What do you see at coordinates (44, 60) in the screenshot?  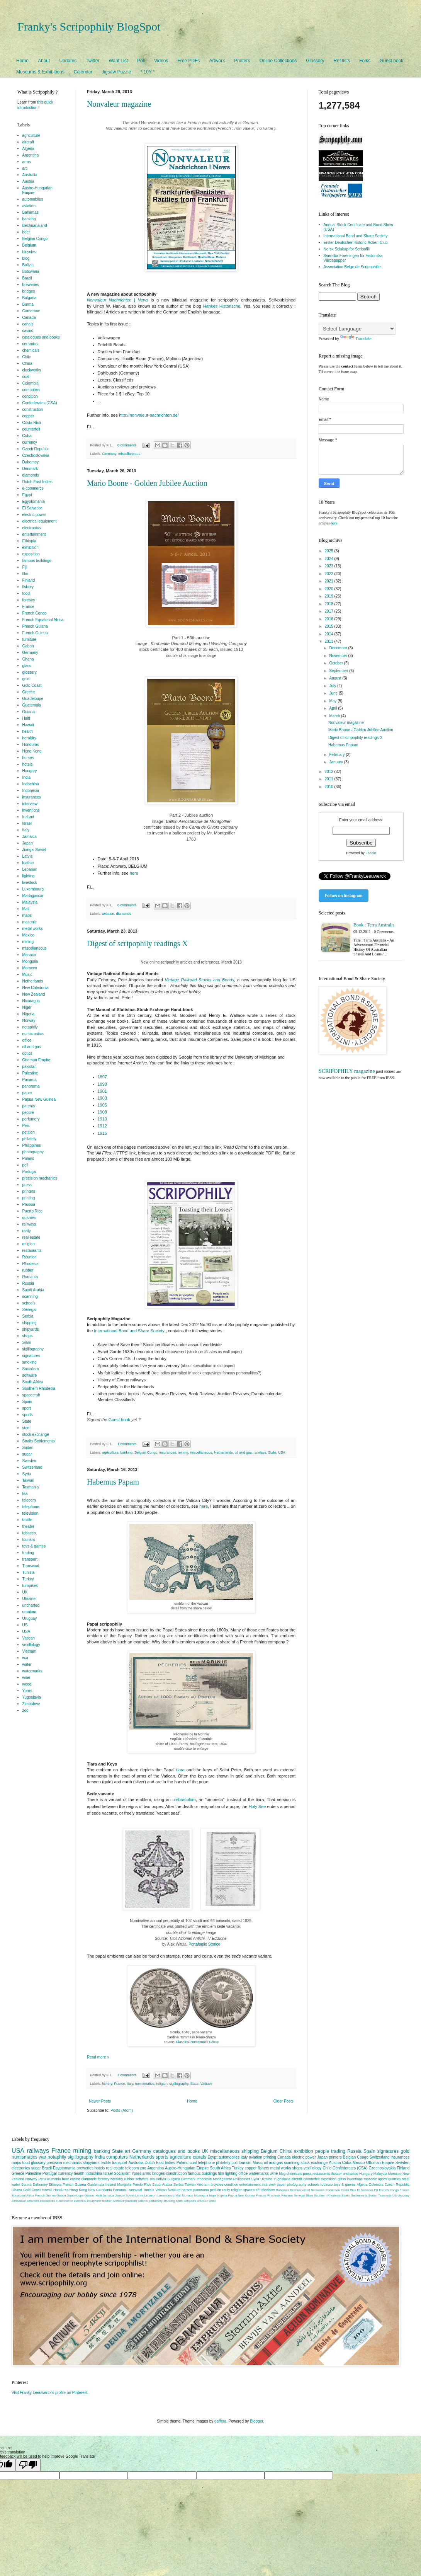 I see `About` at bounding box center [44, 60].